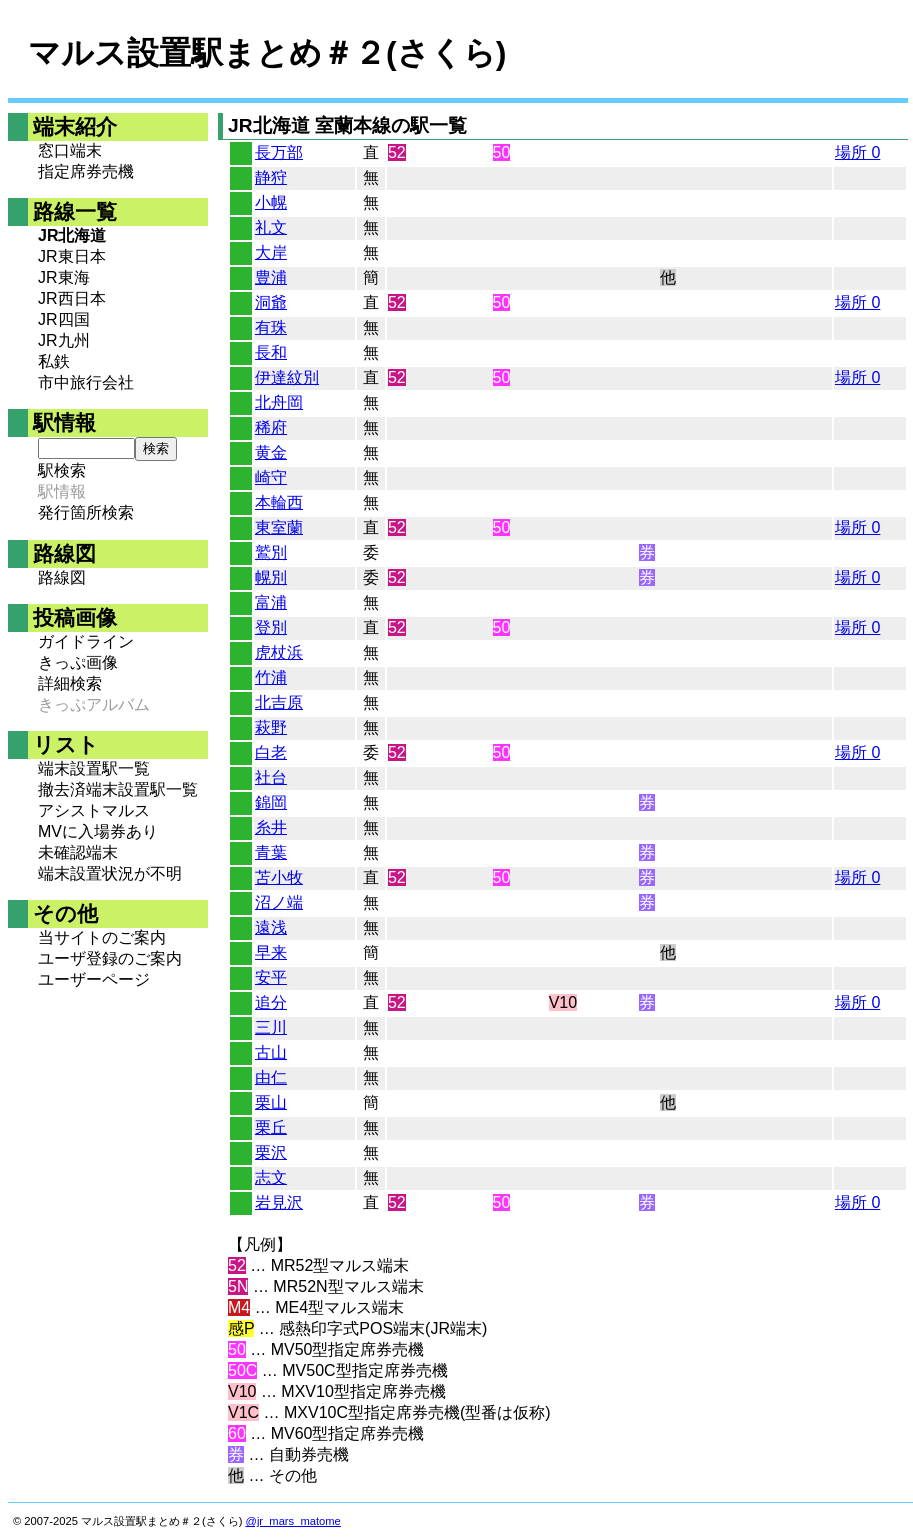 This screenshot has width=913, height=1540. I want to click on 遠浅, so click(271, 927).